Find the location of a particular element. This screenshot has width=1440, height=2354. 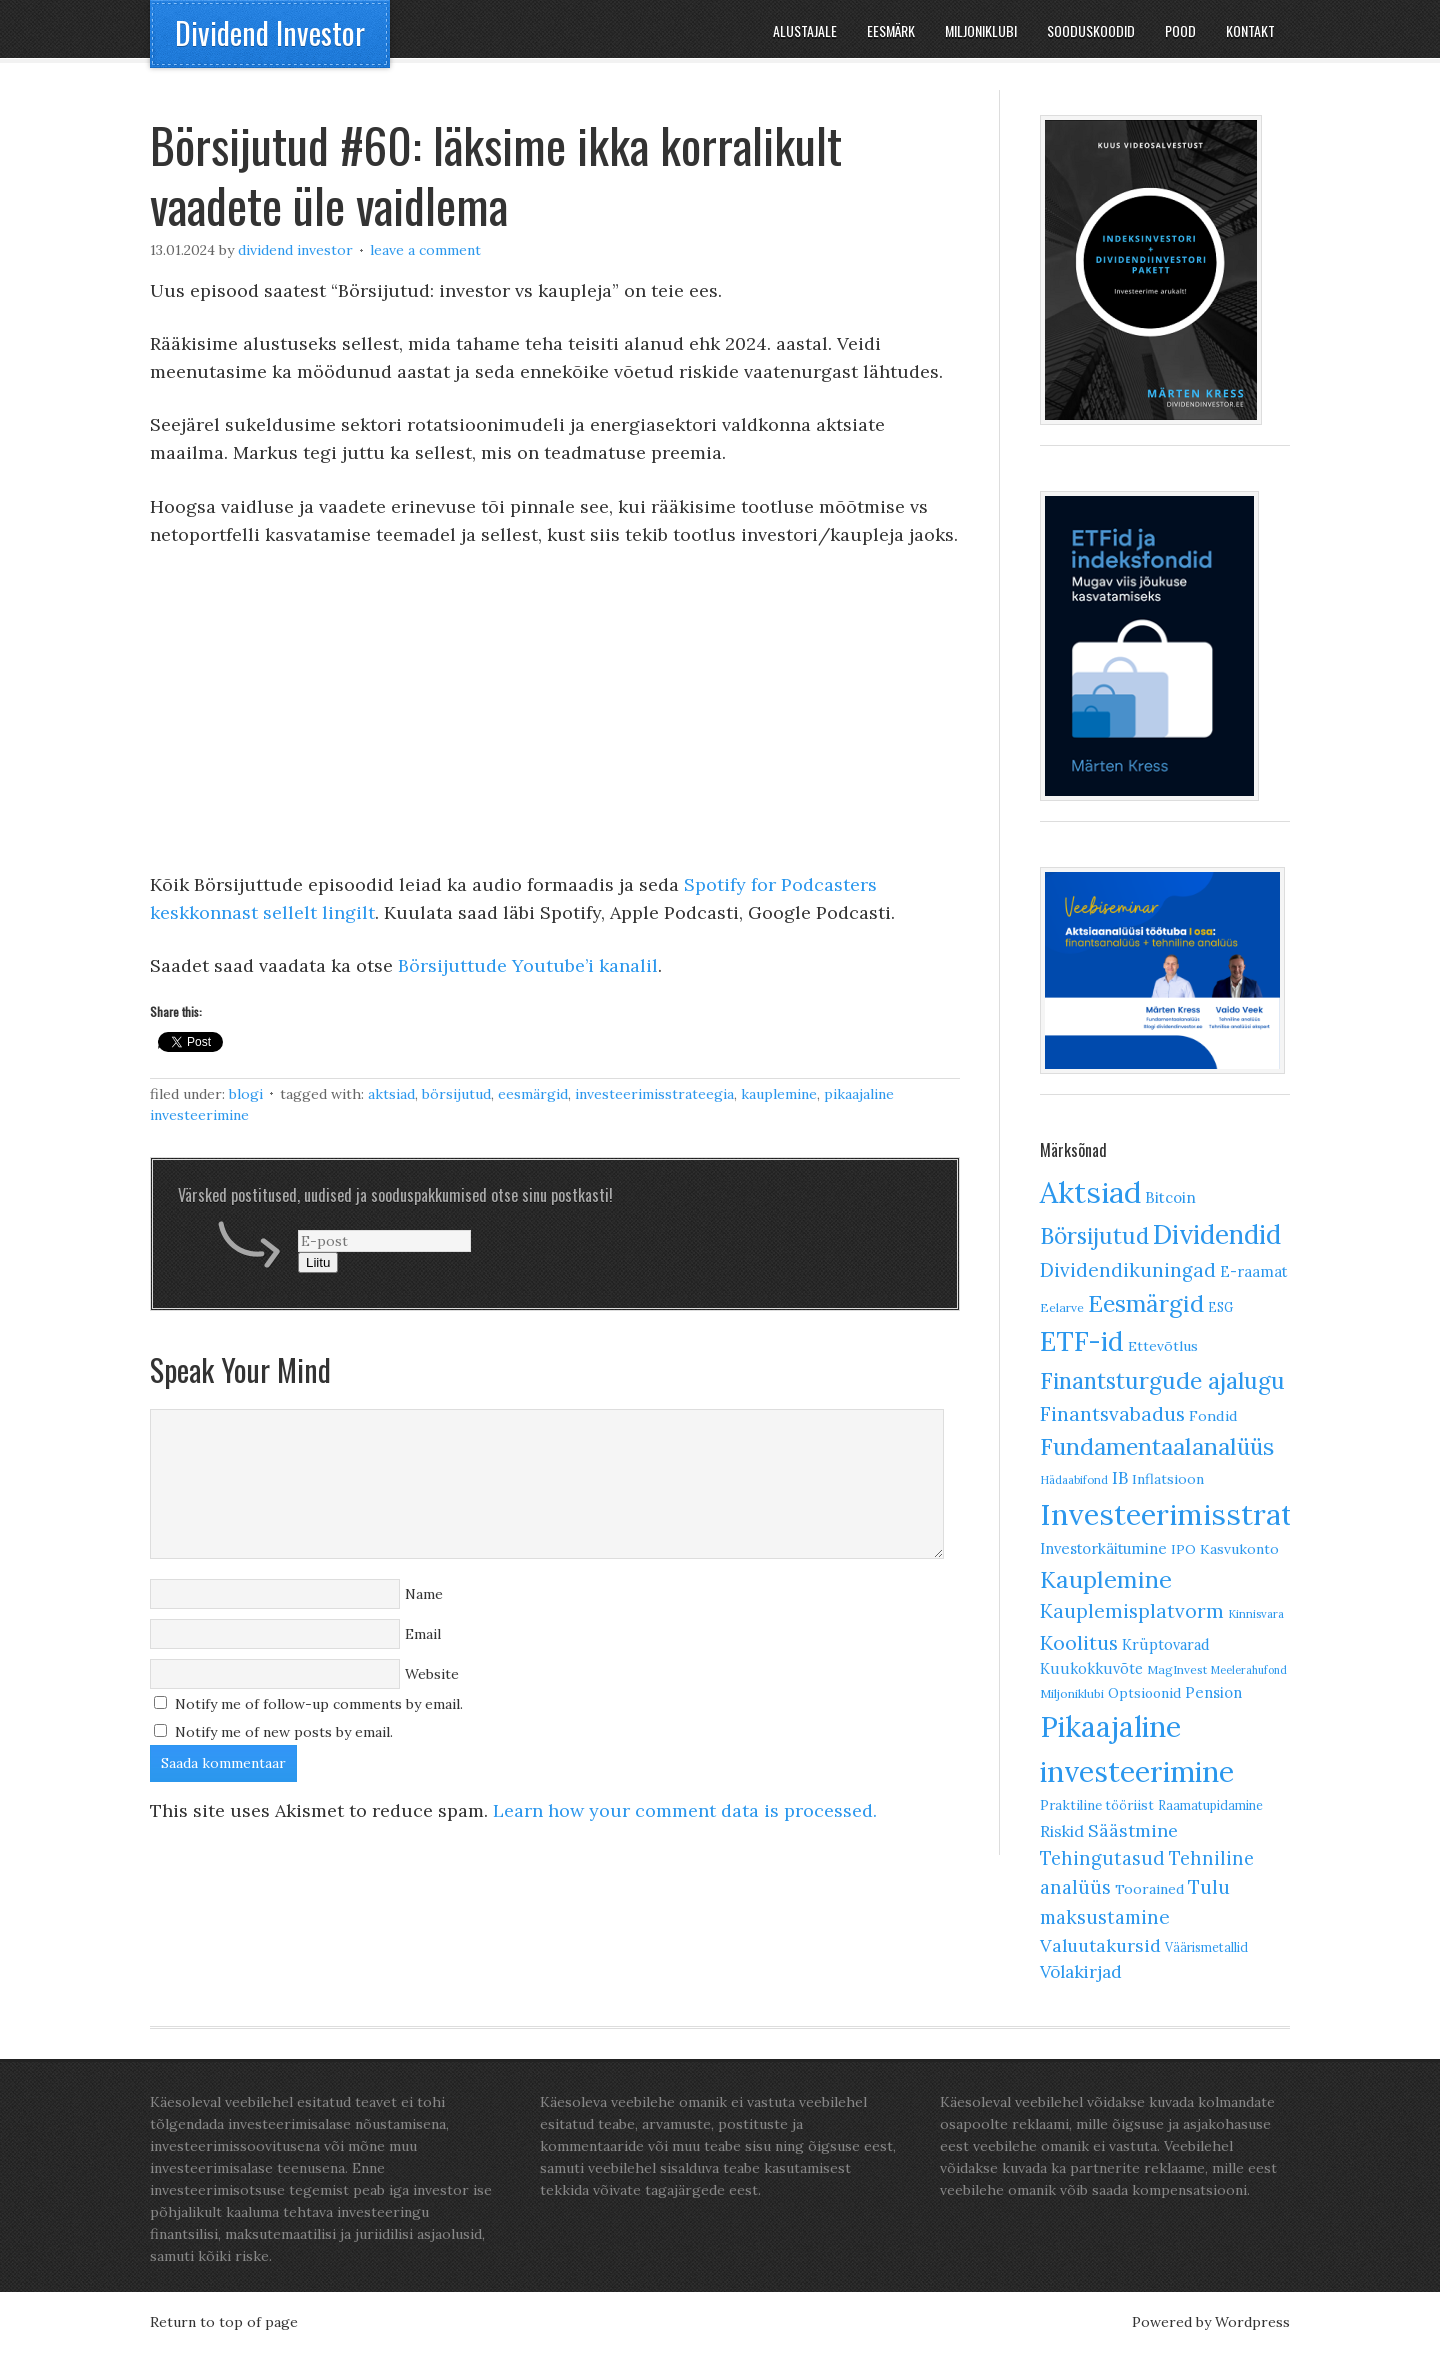

Koolitus [Koolitus (43 elementi)] is located at coordinates (1079, 1642).